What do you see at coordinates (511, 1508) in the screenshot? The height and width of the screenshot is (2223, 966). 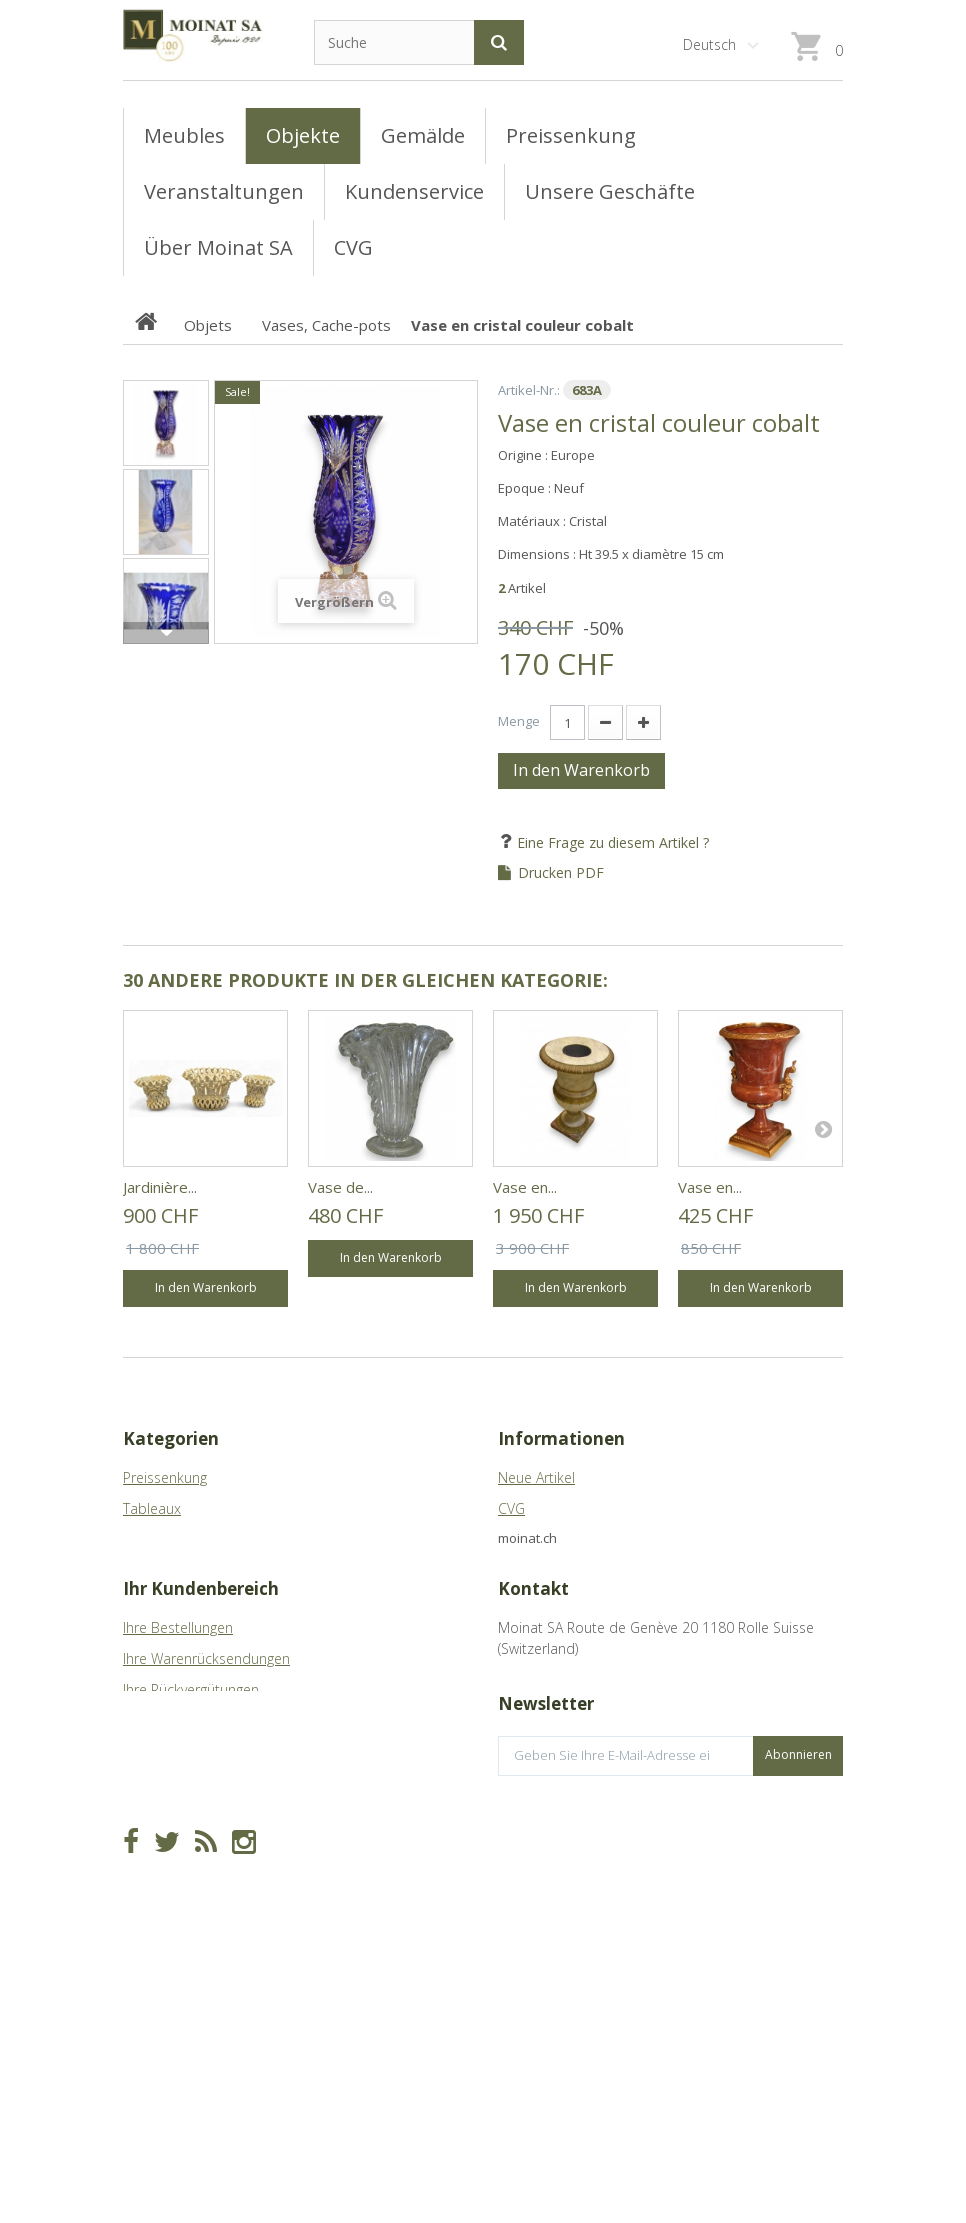 I see `CVG` at bounding box center [511, 1508].